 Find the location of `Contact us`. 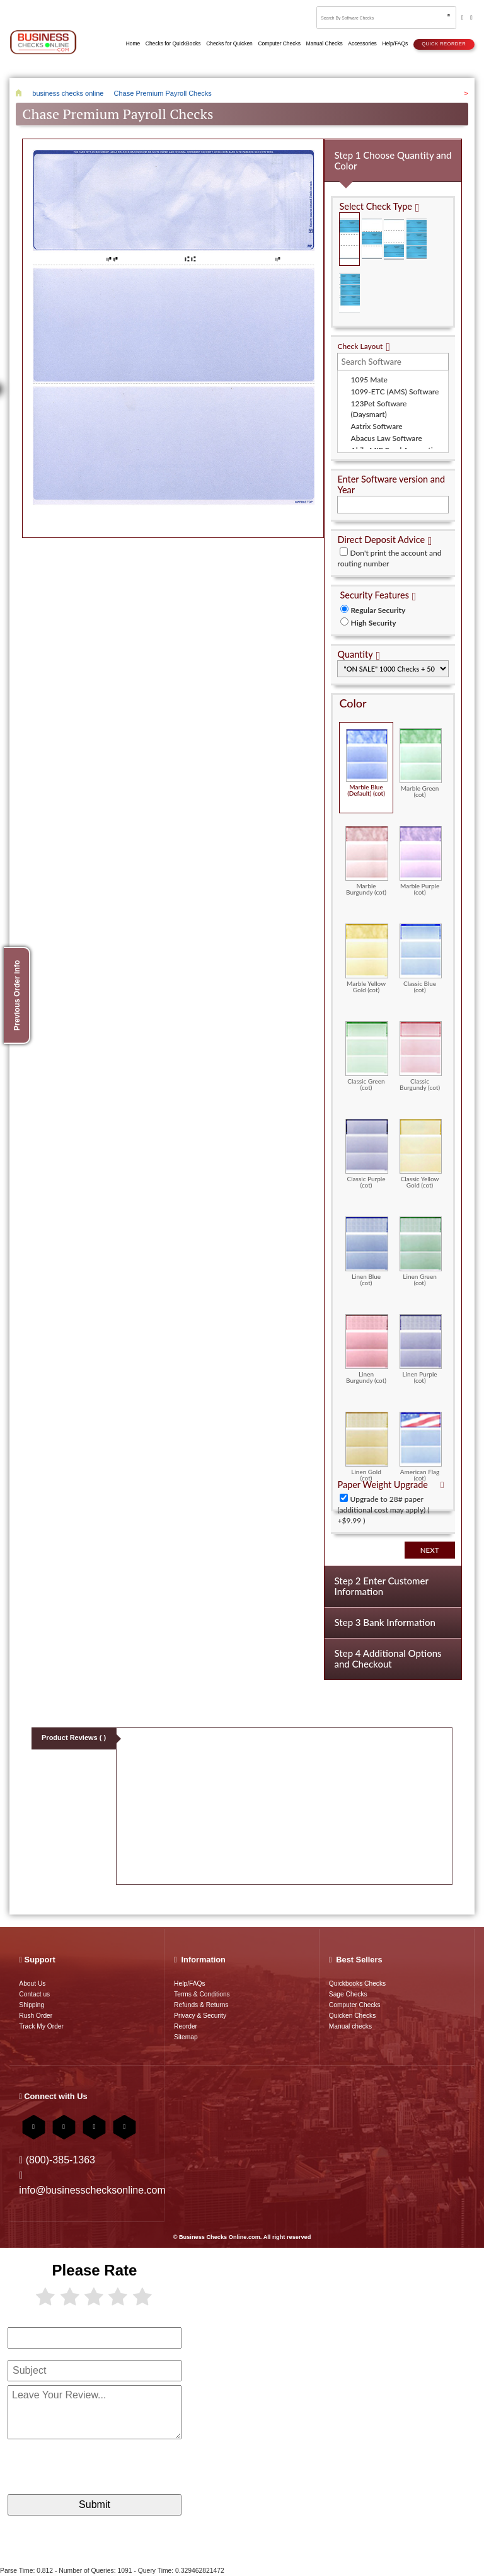

Contact us is located at coordinates (34, 1994).